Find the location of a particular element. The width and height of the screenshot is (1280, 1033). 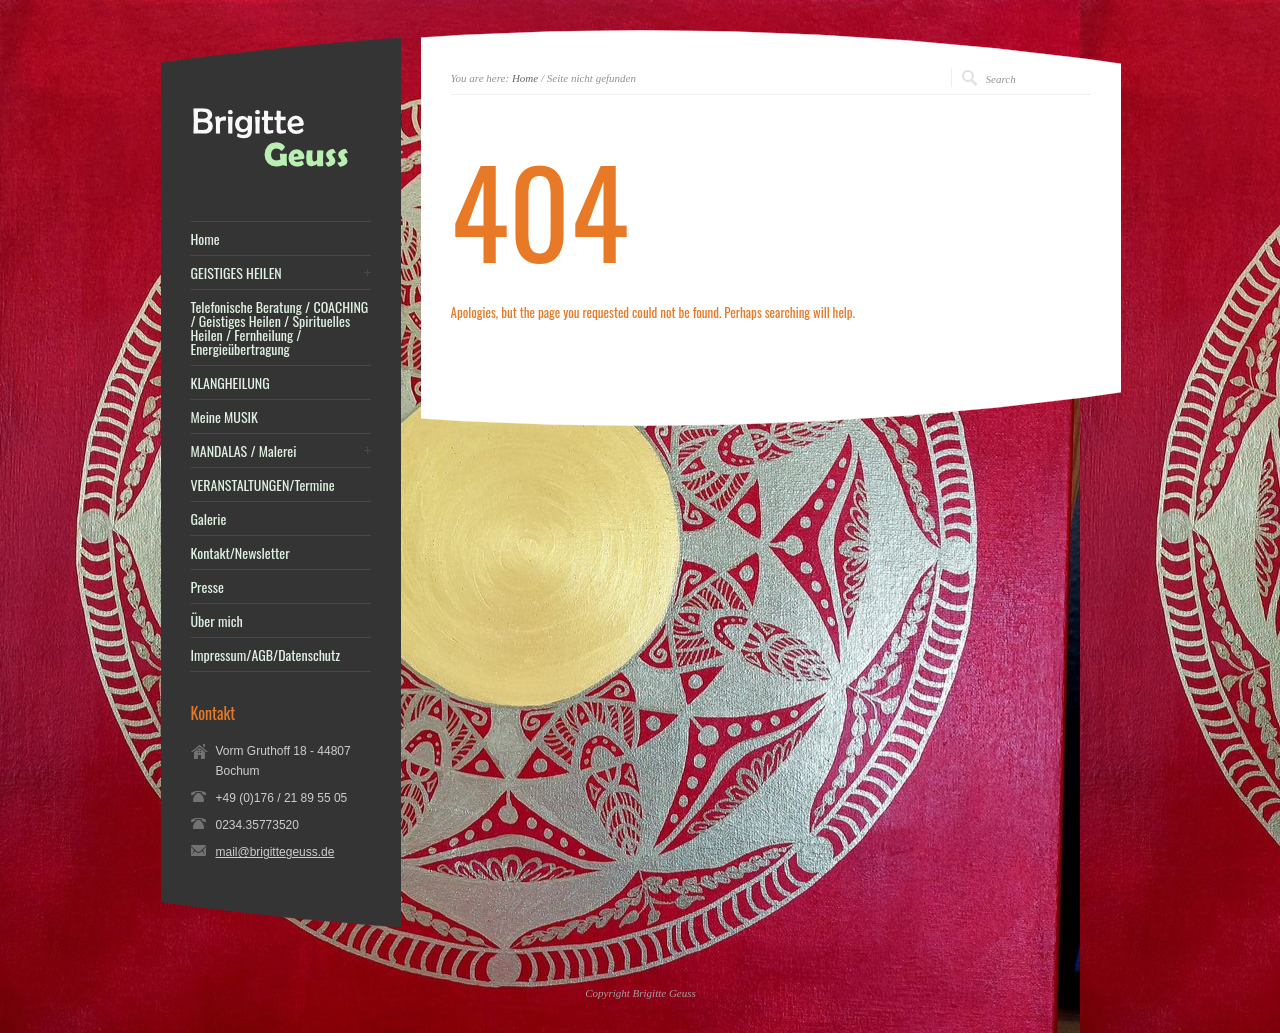

Telefonische Beratung / COACHING / Geistiges Heilen / Spirituelles Heilen / Fernheilung / Energieübertragung is located at coordinates (280, 328).